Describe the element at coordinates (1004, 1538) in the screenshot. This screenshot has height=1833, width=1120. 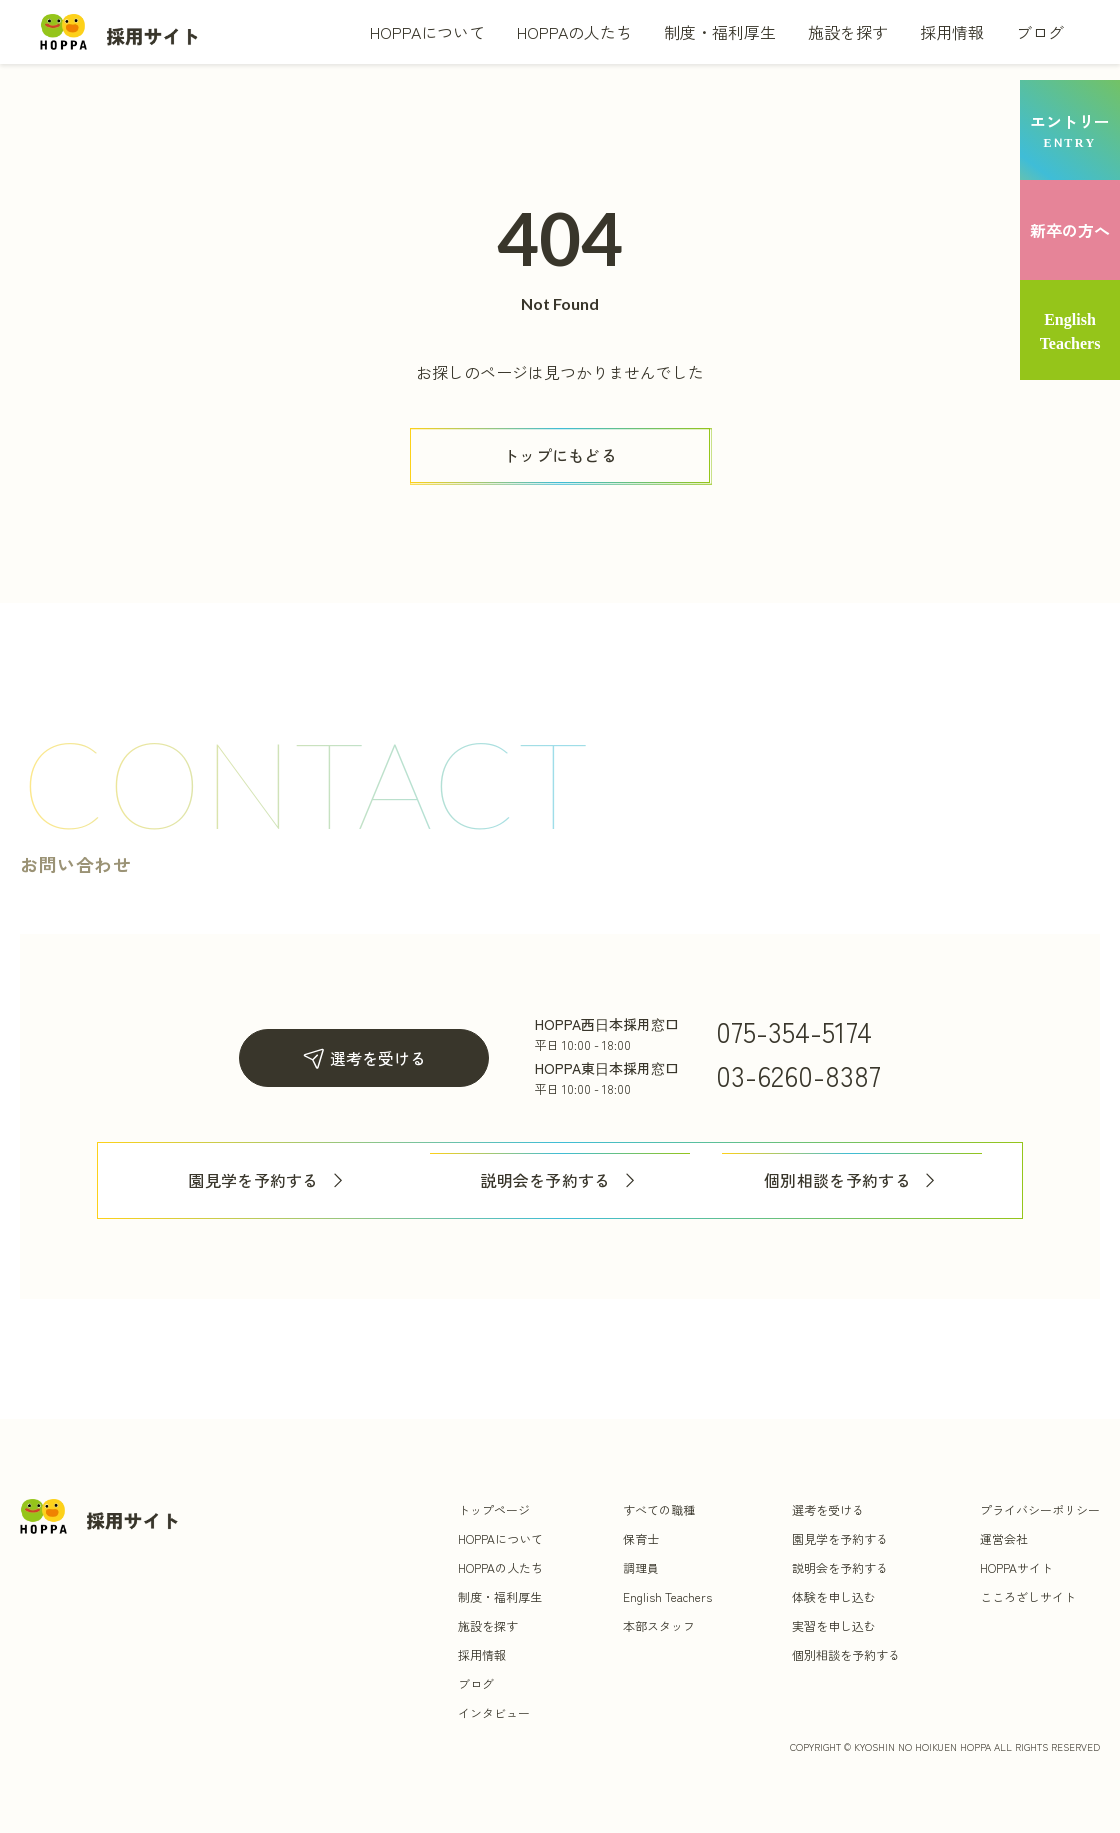
I see `運営会社` at that location.